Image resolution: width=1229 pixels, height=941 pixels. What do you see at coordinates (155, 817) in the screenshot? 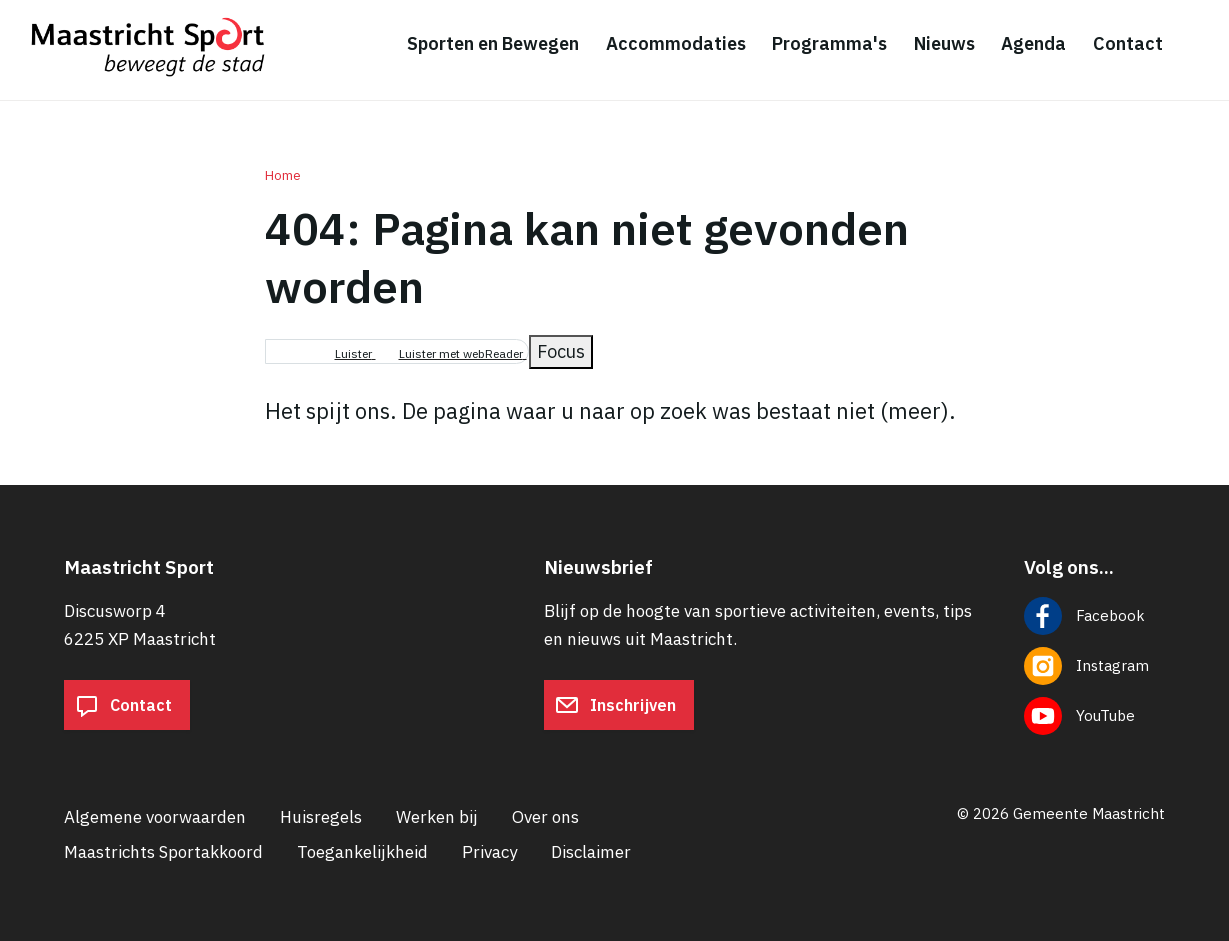
I see `Algemene voorwaarden` at bounding box center [155, 817].